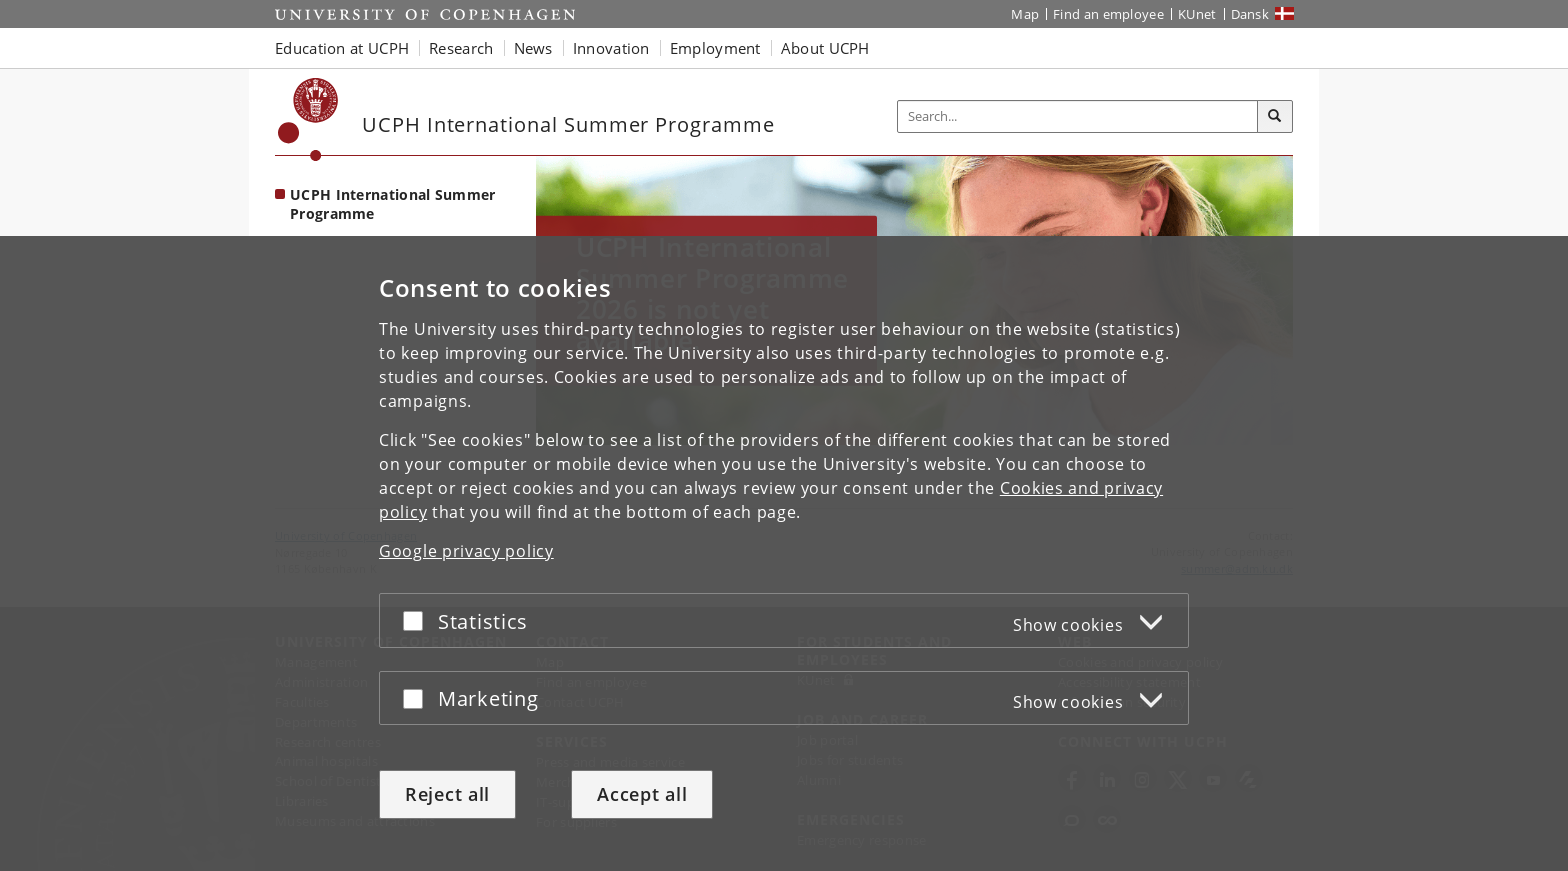  Describe the element at coordinates (1078, 116) in the screenshot. I see `[Inputfelt til søgeord]` at that location.